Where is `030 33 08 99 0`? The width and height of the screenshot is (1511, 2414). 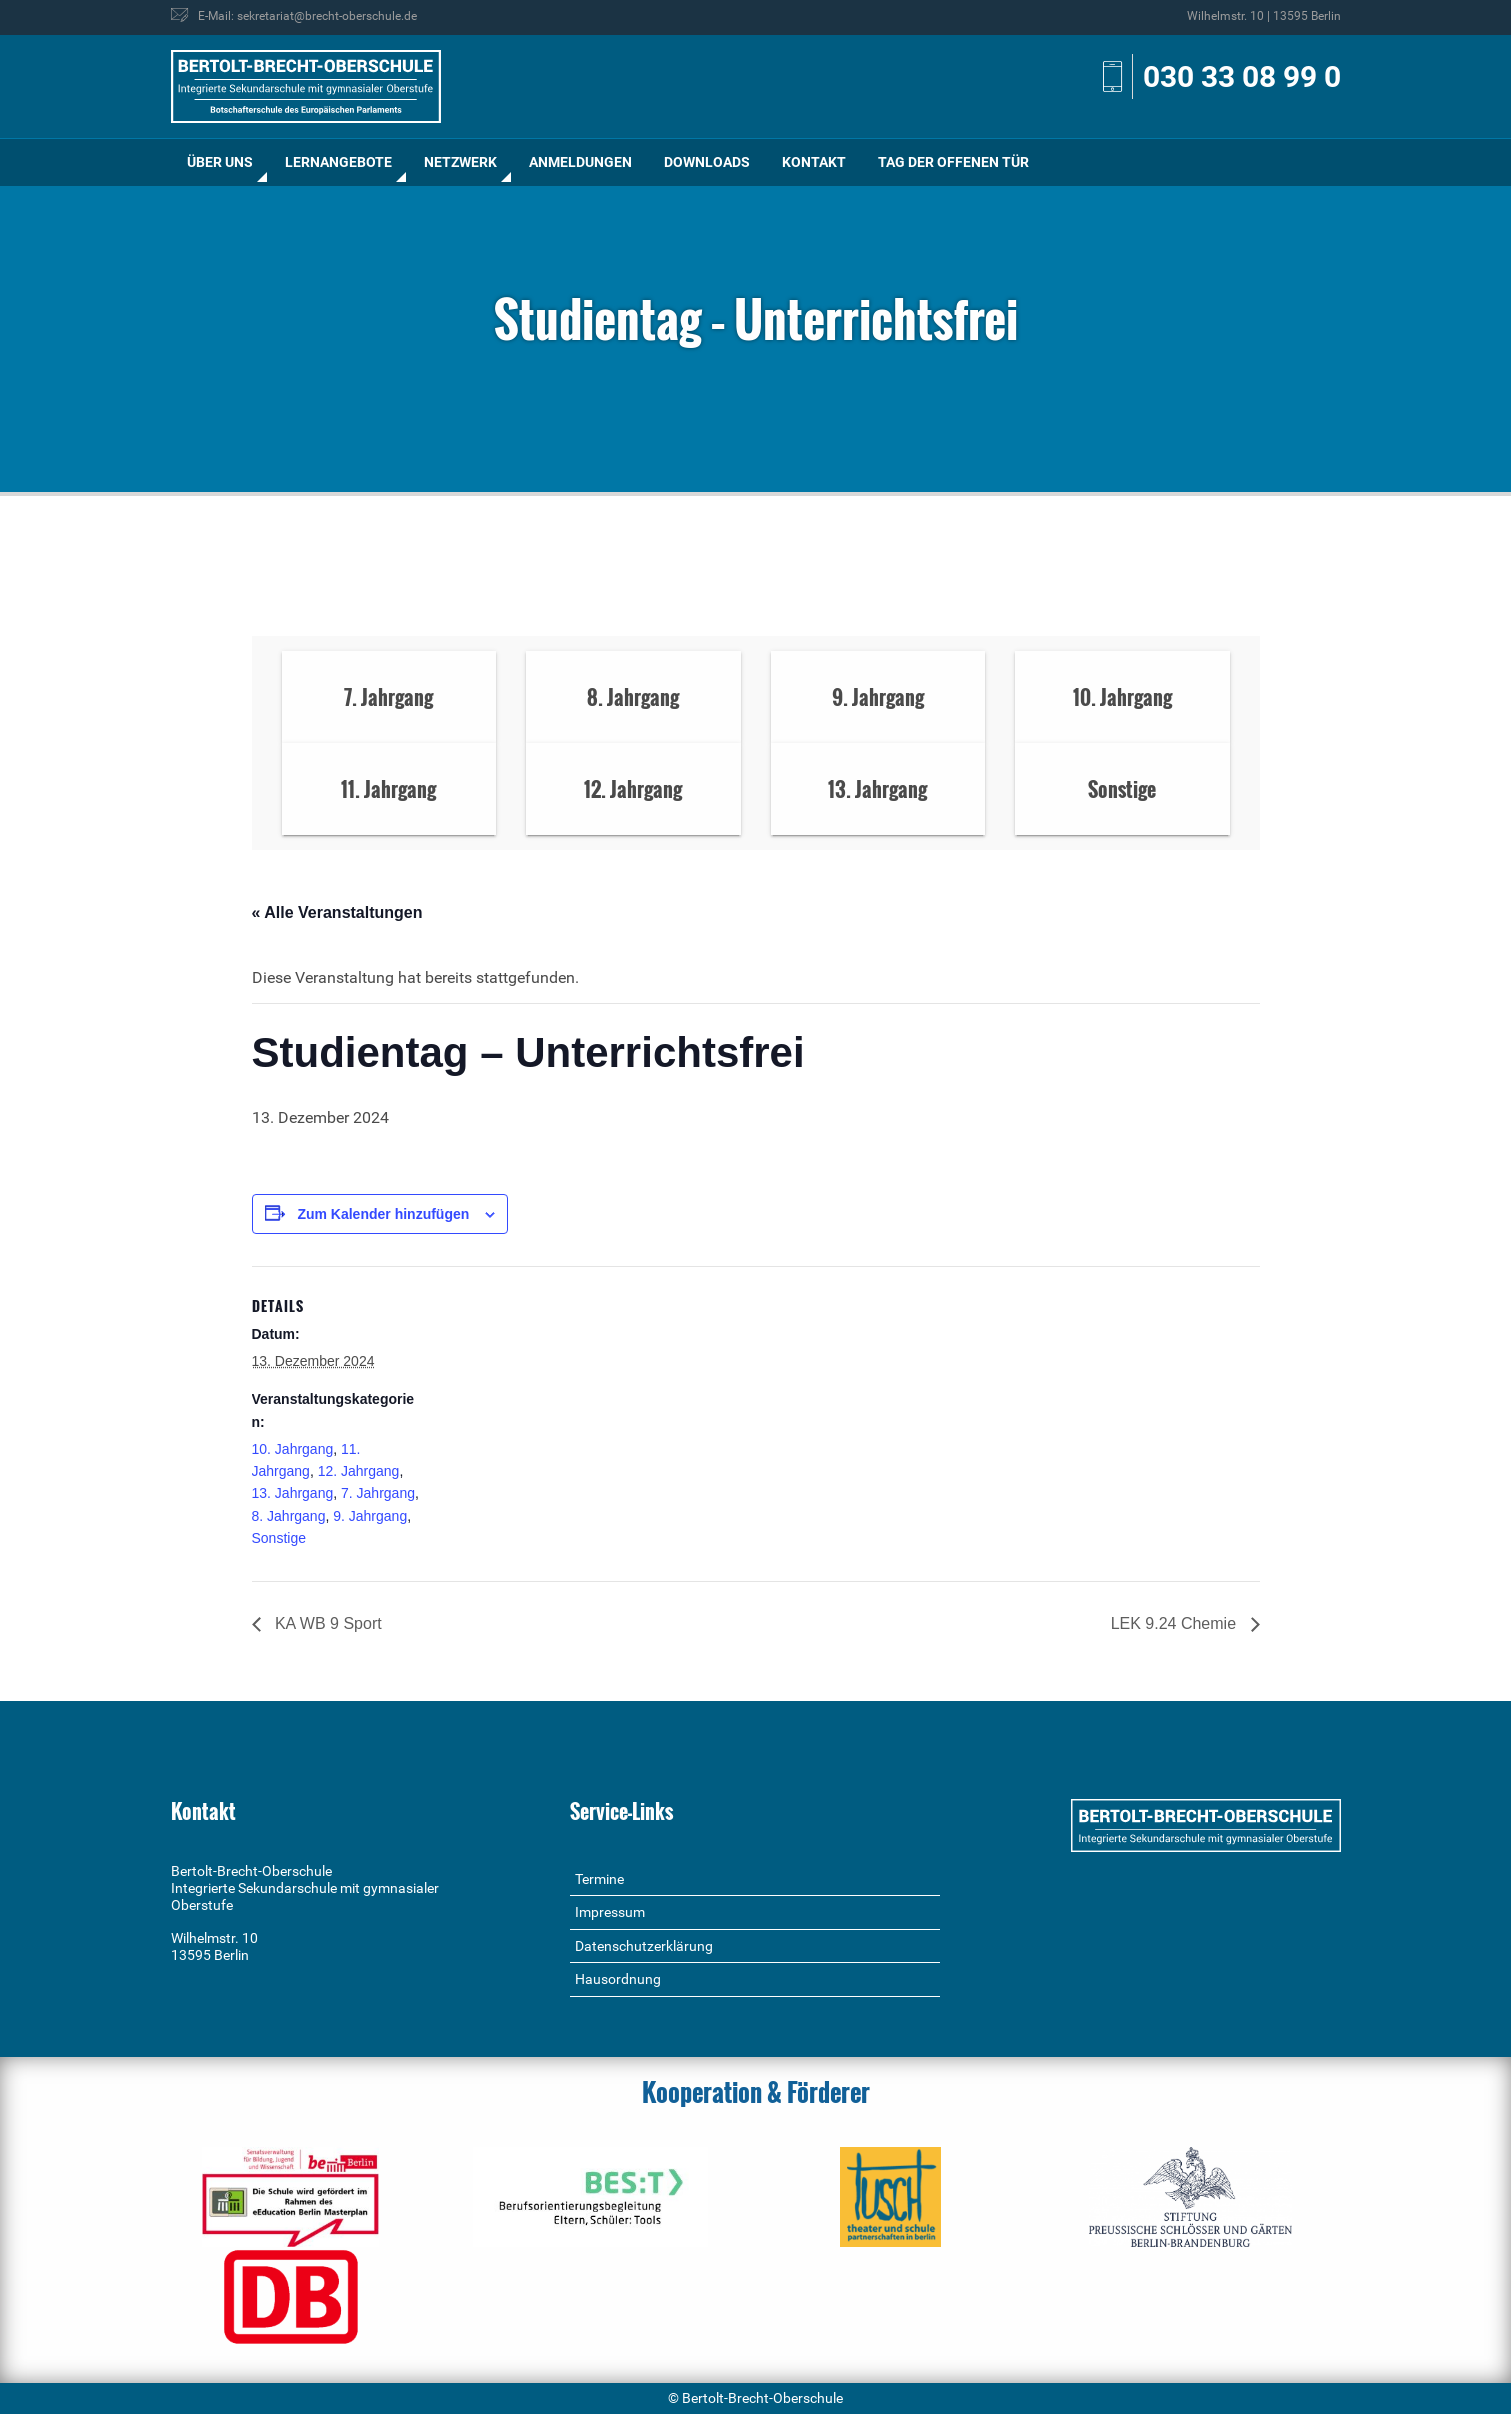
030 33 08 99 0 is located at coordinates (1242, 76).